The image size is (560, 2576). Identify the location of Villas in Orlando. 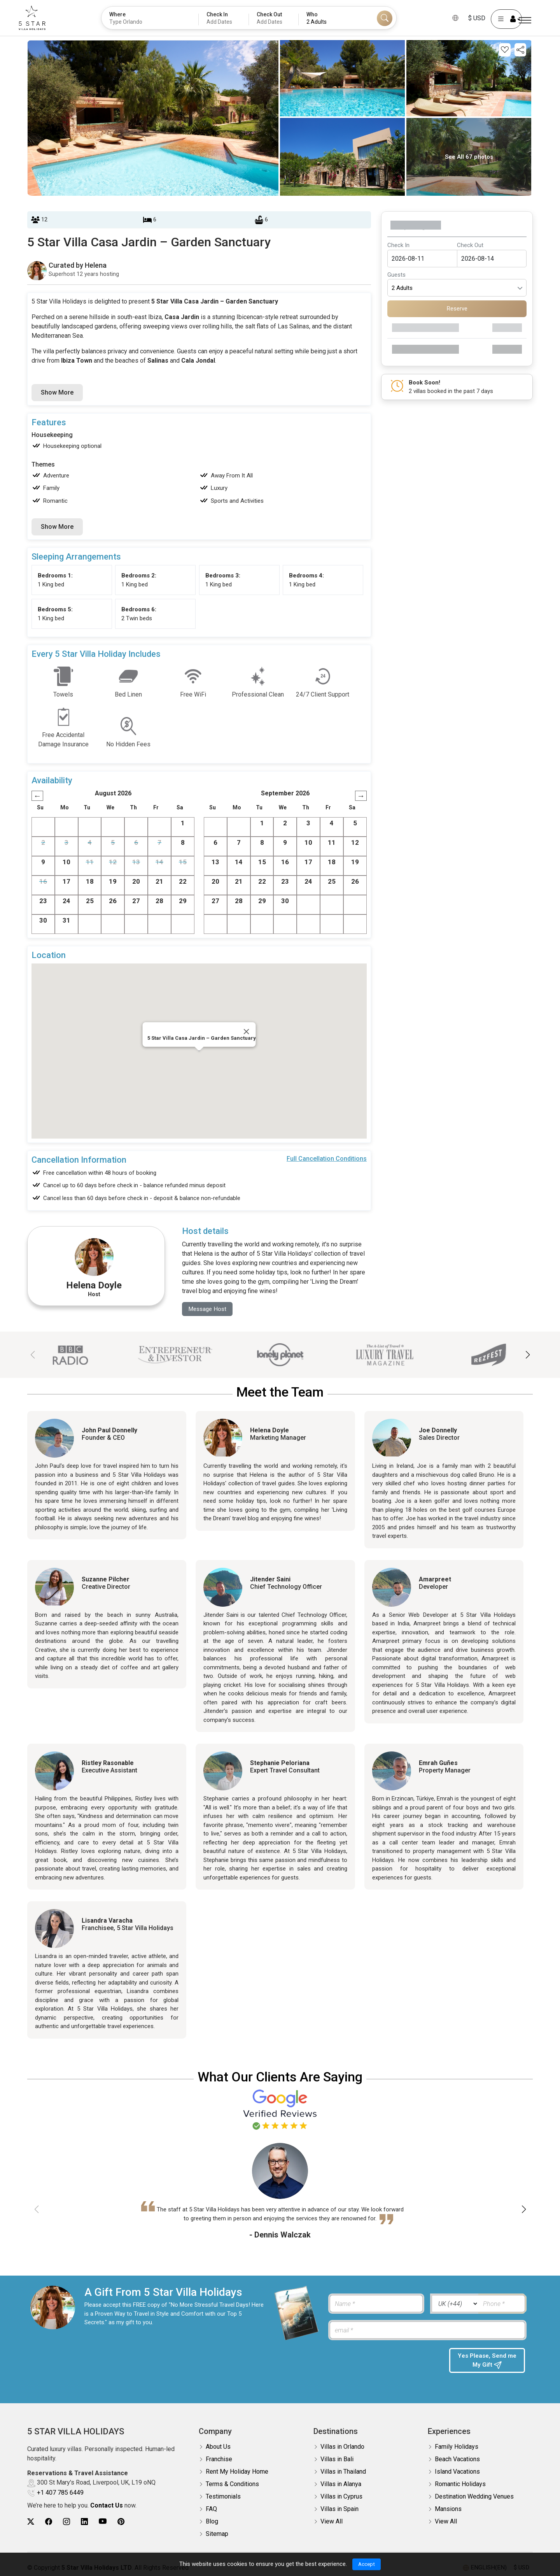
(342, 2447).